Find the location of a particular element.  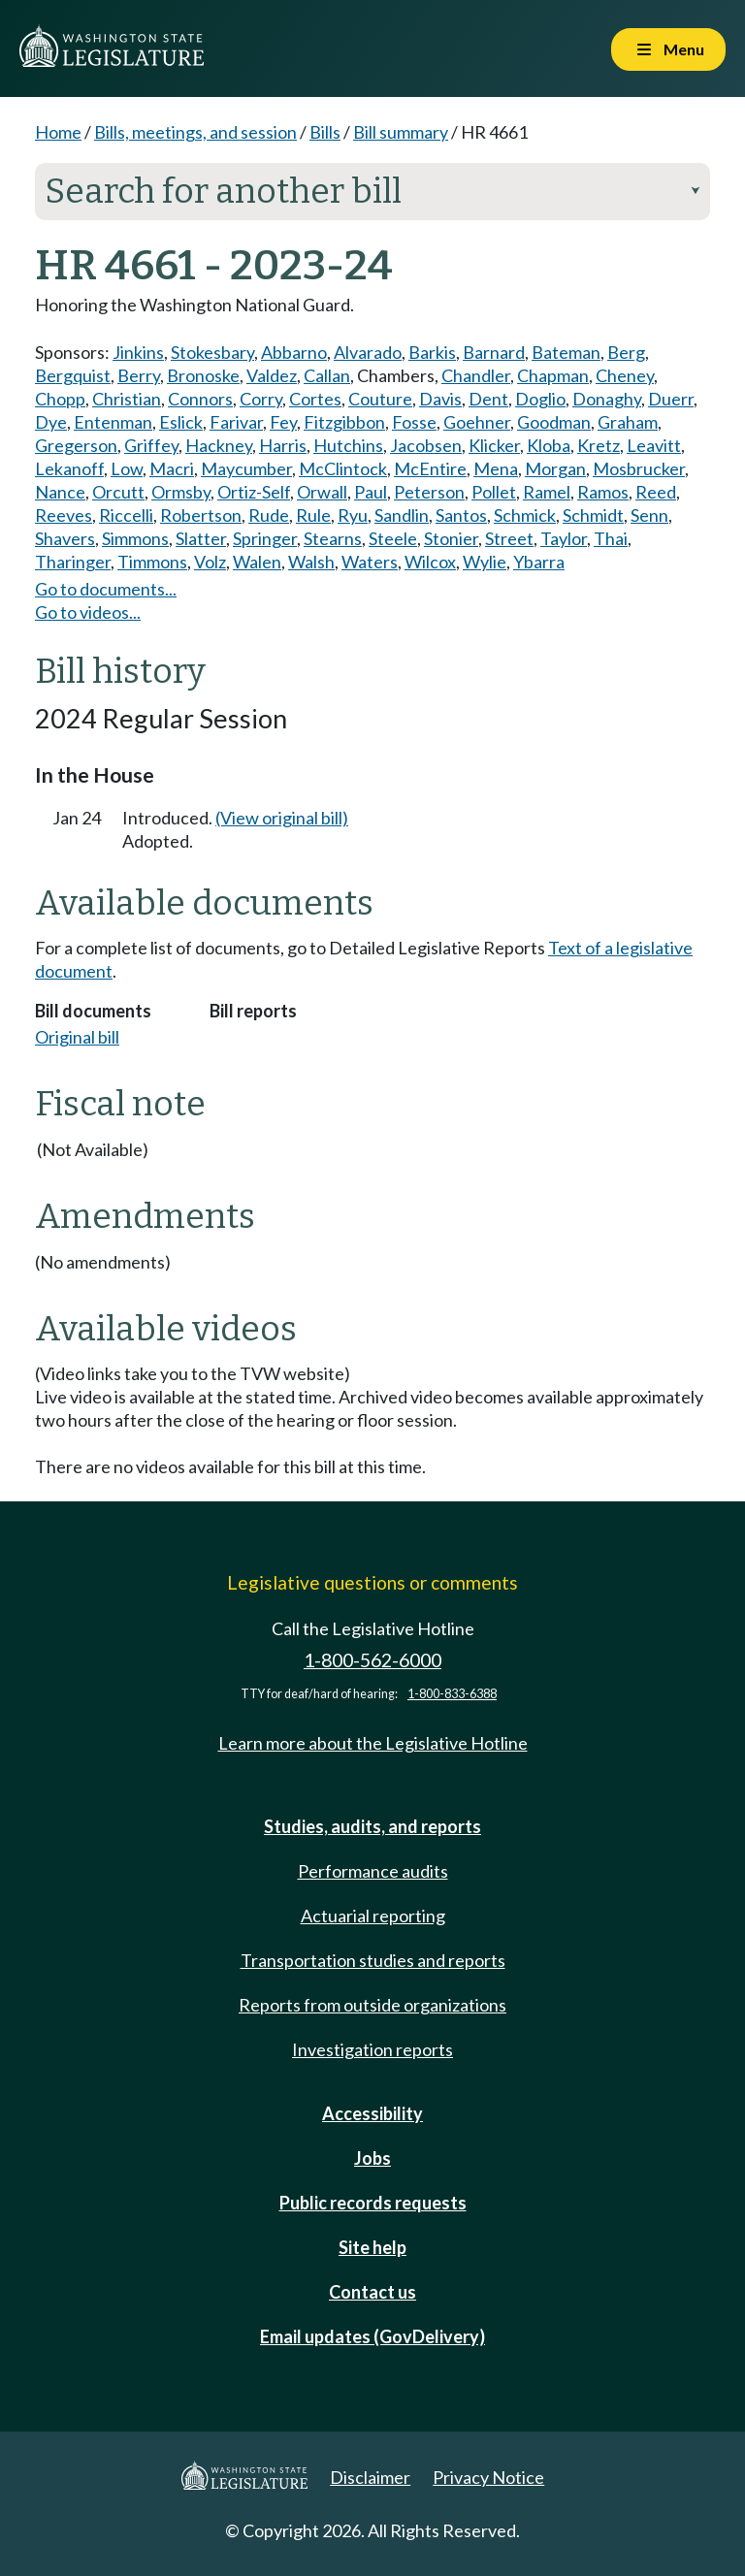

Jinkins is located at coordinates (138, 352).